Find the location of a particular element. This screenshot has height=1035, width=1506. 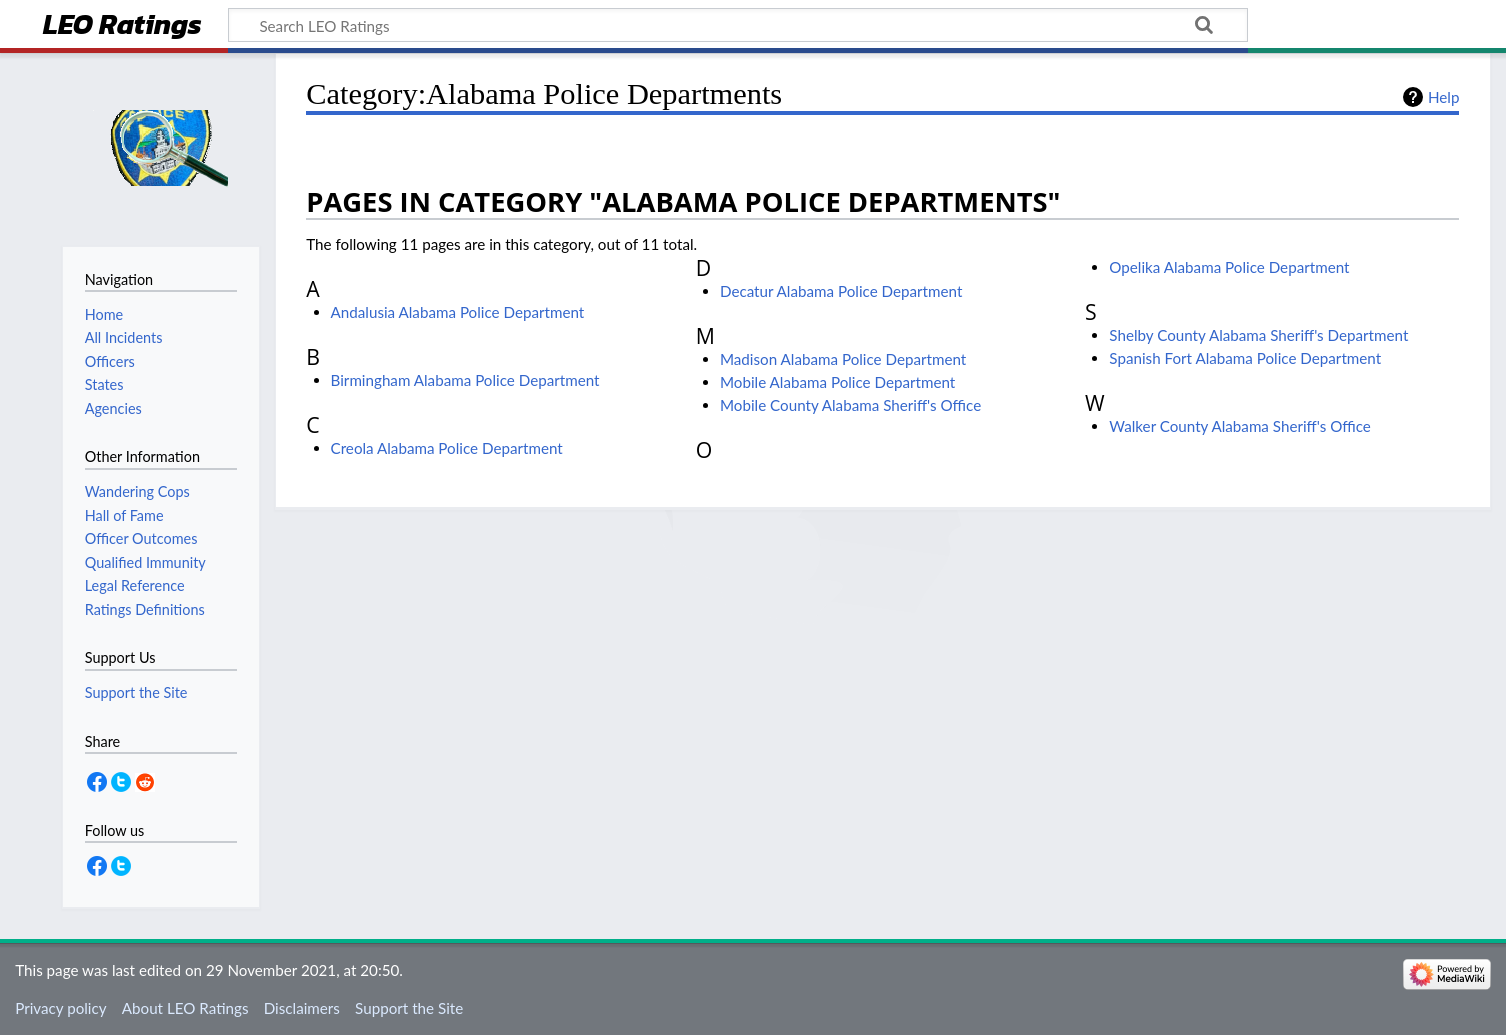

Home is located at coordinates (104, 314).